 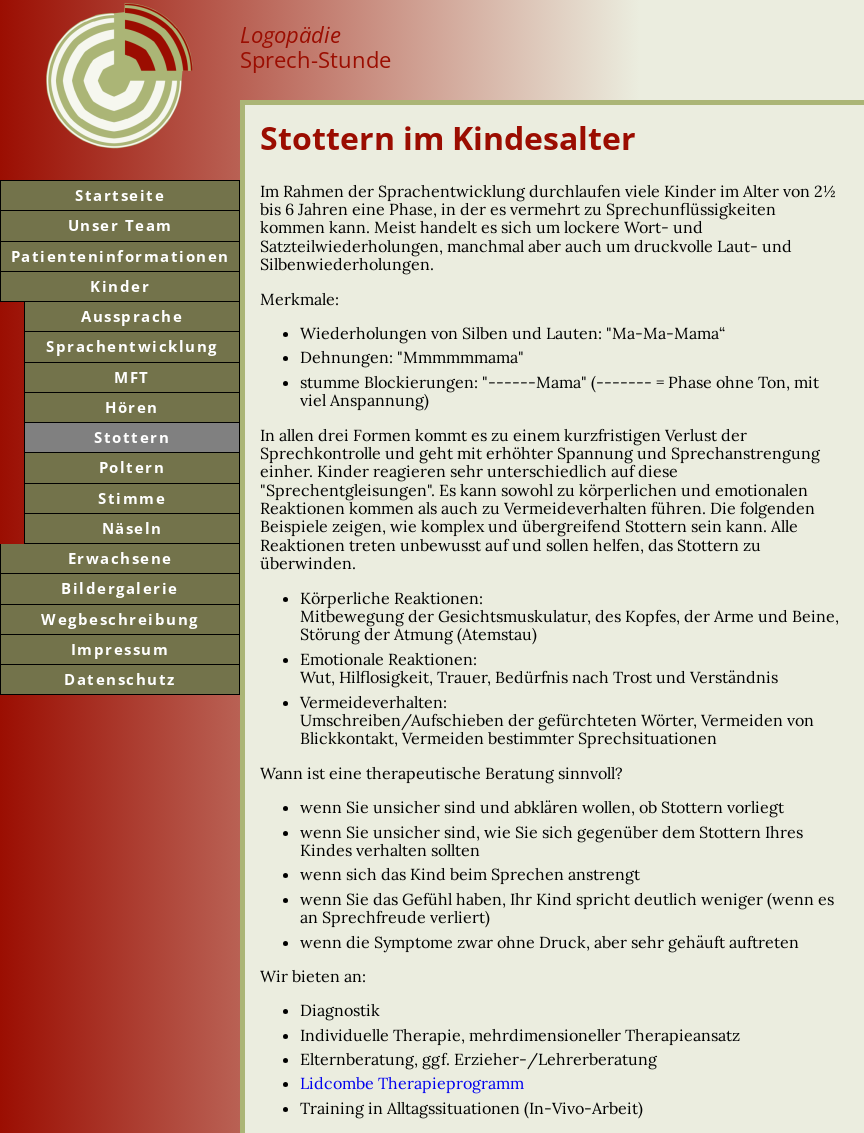 What do you see at coordinates (120, 588) in the screenshot?
I see `Bilder­galerie` at bounding box center [120, 588].